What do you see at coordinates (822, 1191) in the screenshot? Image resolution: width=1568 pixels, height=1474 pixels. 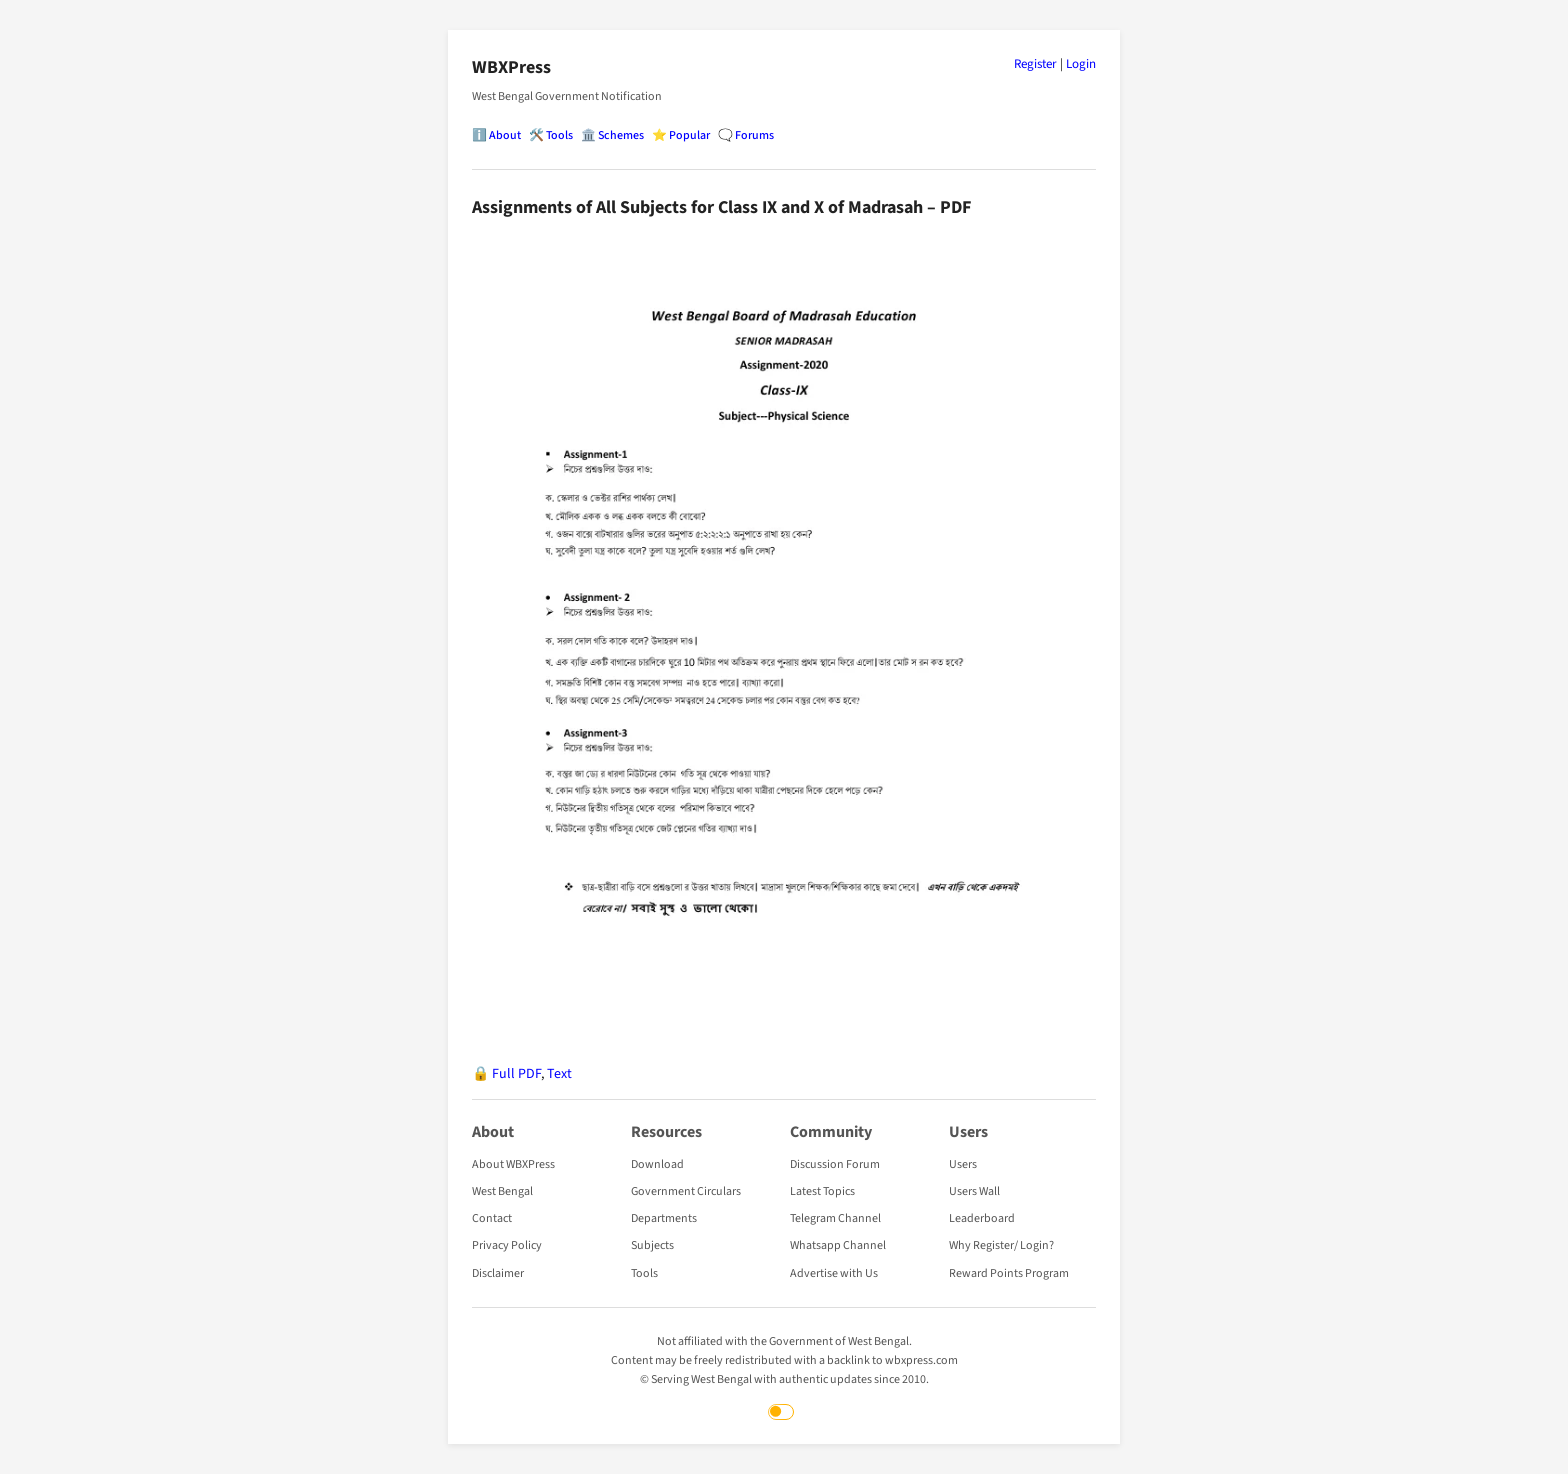 I see `Latest Topics` at bounding box center [822, 1191].